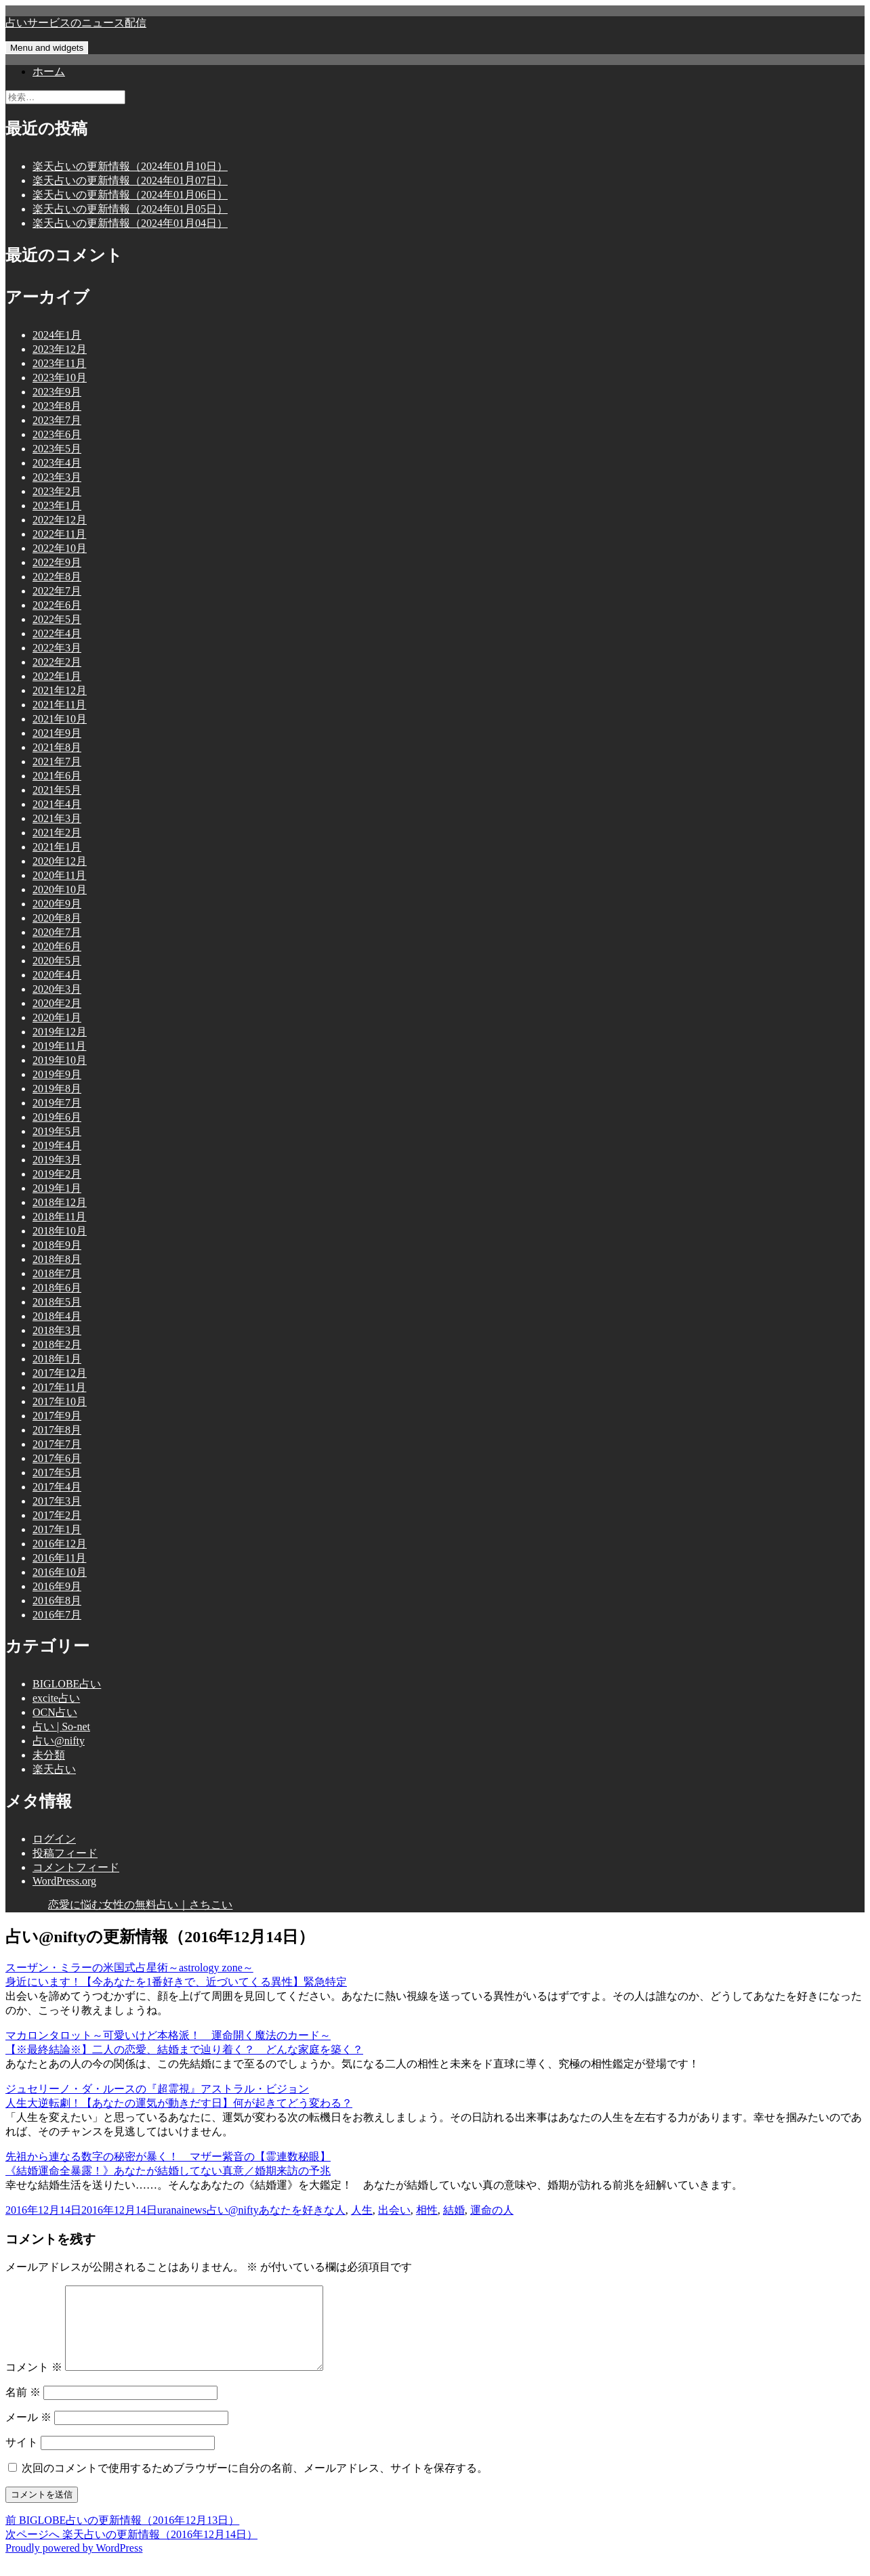 The height and width of the screenshot is (2576, 870). I want to click on 2019年7月, so click(57, 1103).